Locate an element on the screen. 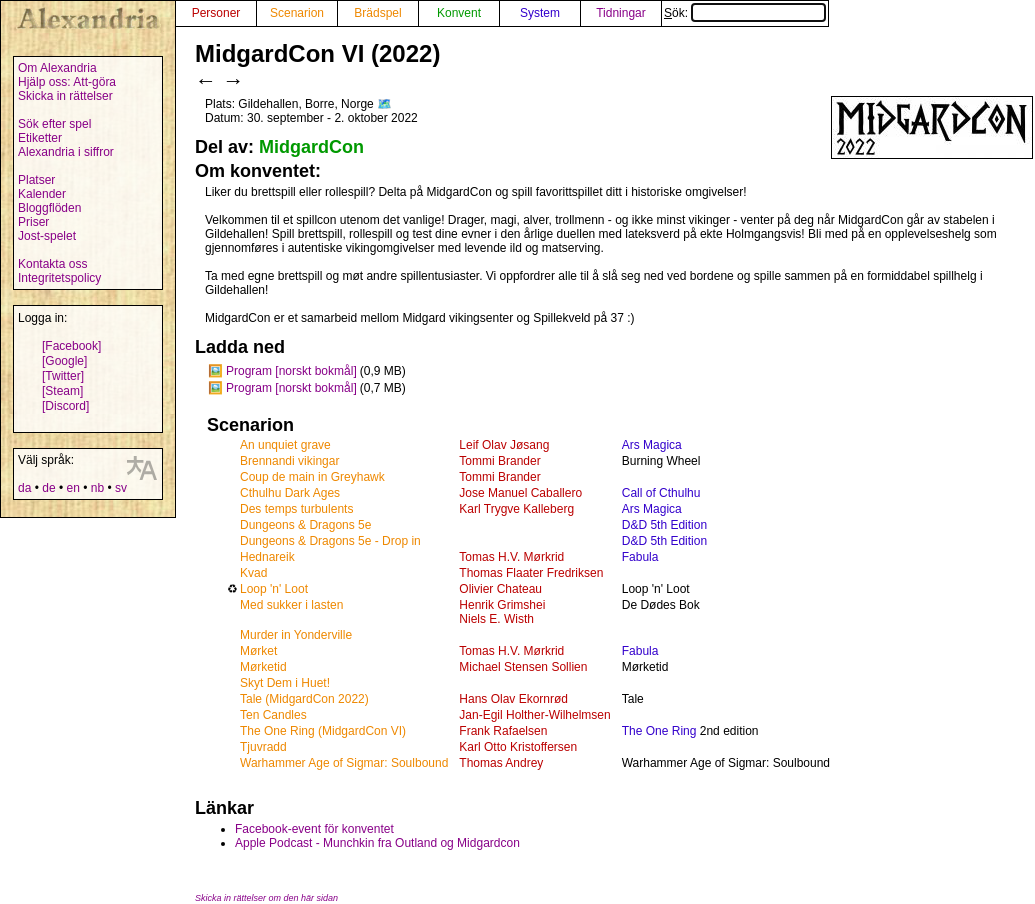 This screenshot has width=1035, height=904. Platser is located at coordinates (36, 180).